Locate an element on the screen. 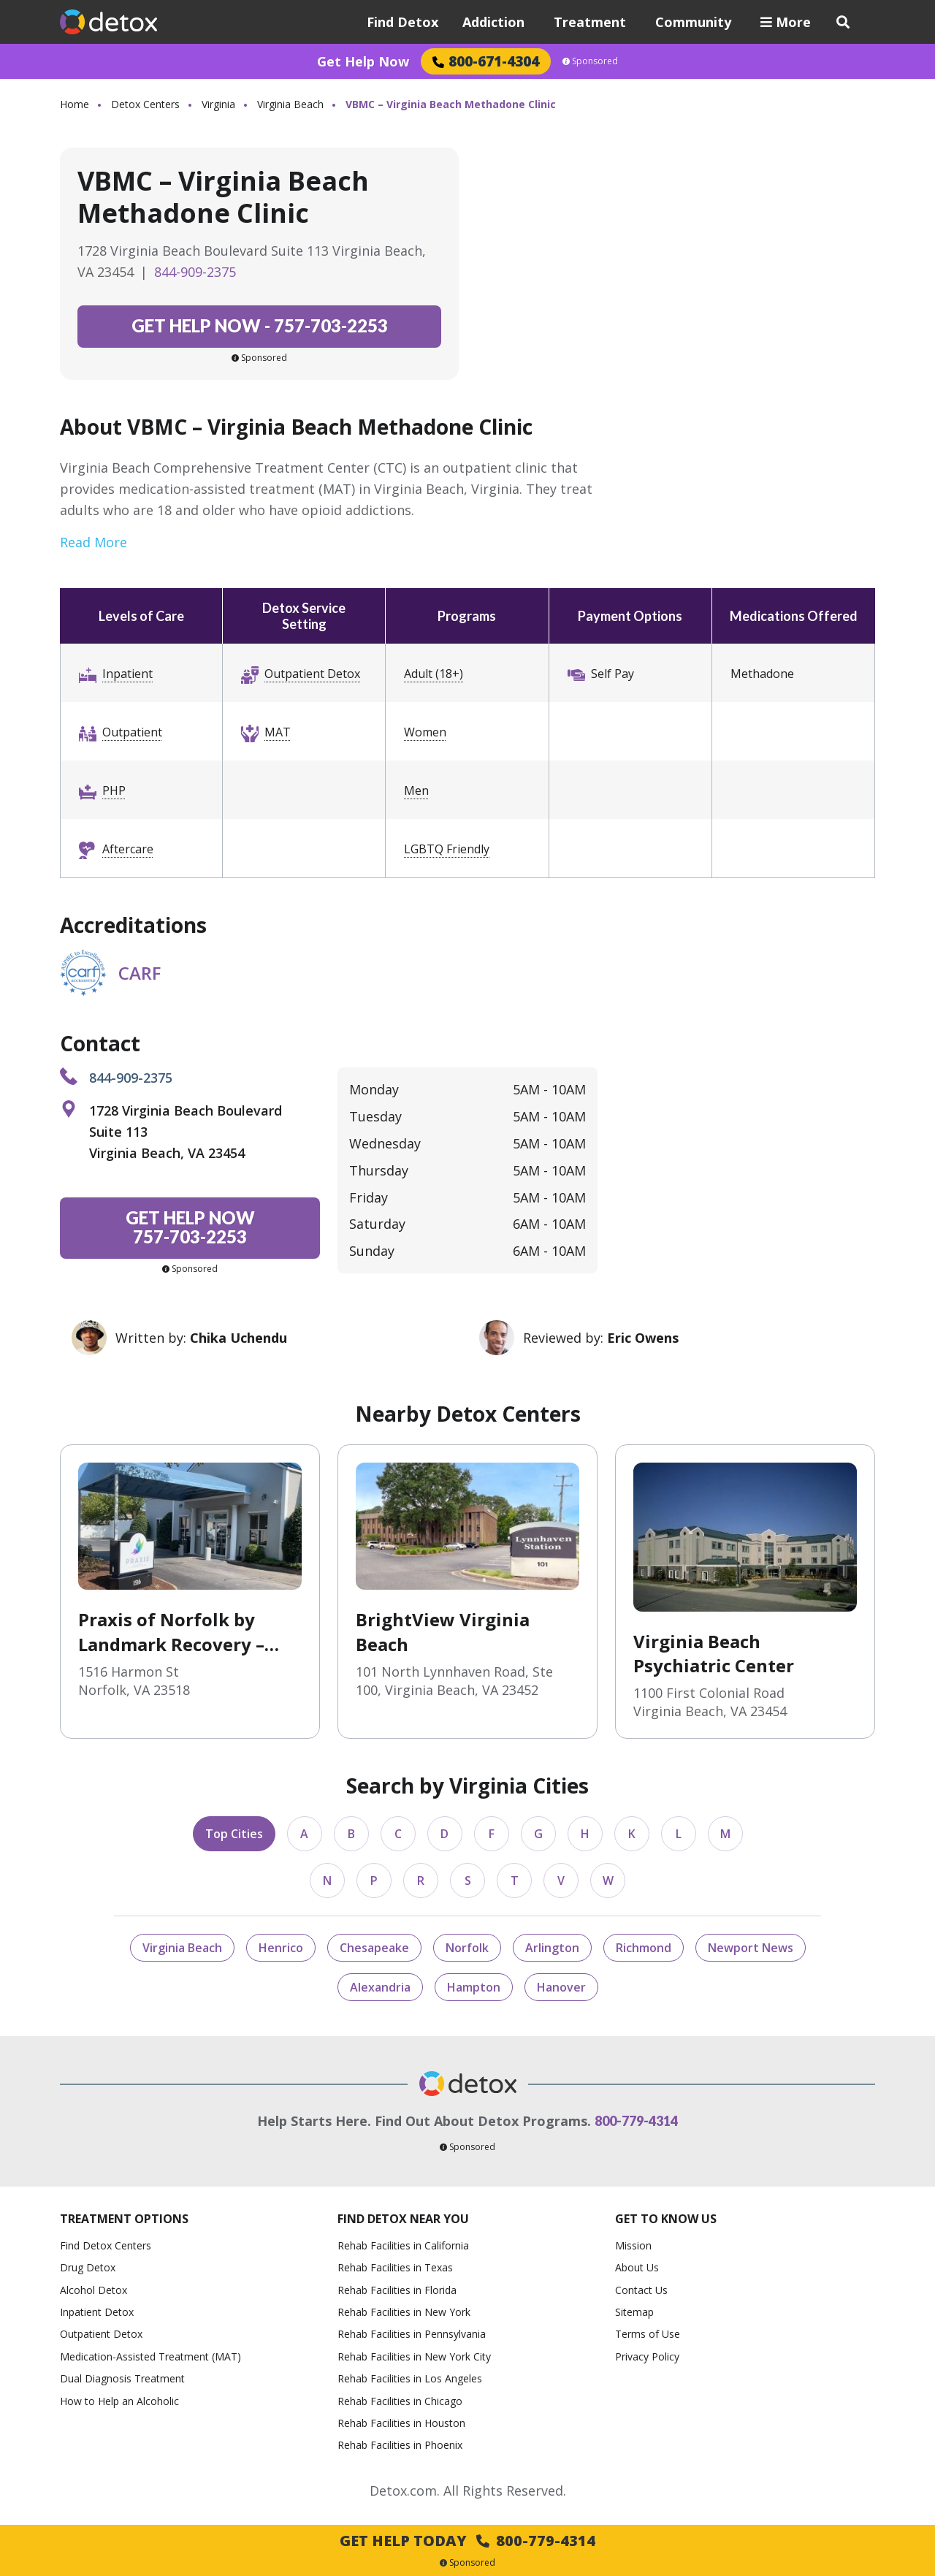 The image size is (935, 2576). Get Help Now is located at coordinates (363, 61).